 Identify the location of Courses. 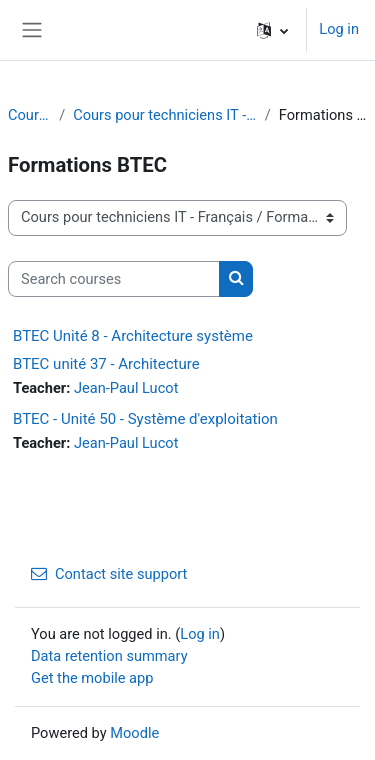
(29, 115).